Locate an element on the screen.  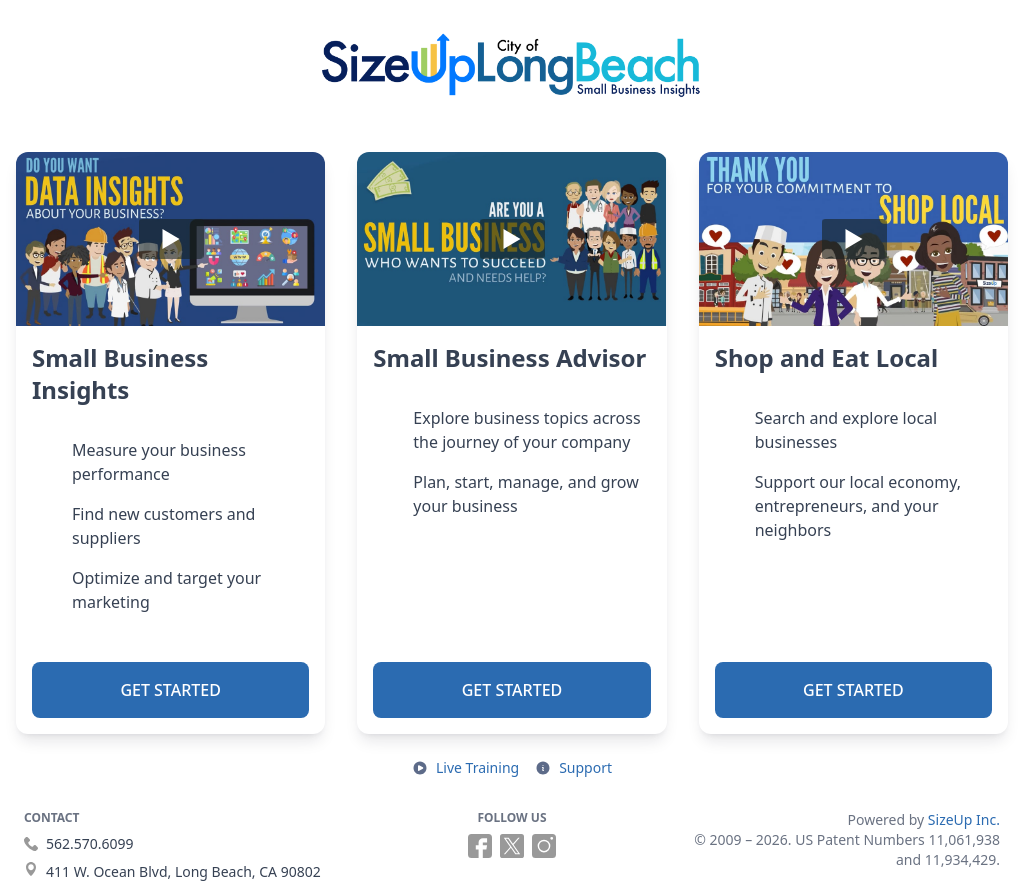
[Follow us on Facebook (opens in a new tab)] is located at coordinates (480, 846).